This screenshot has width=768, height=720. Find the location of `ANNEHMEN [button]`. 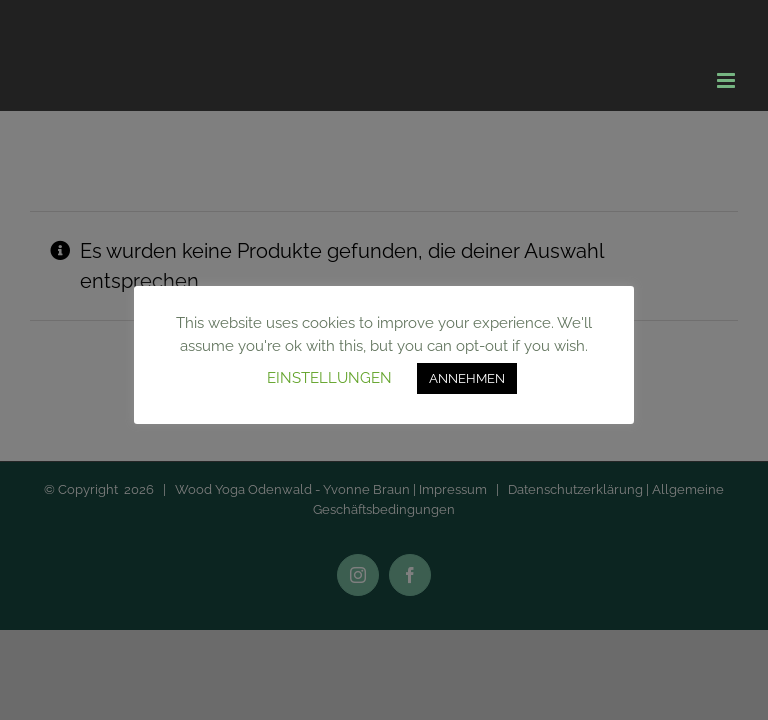

ANNEHMEN [button] is located at coordinates (467, 378).